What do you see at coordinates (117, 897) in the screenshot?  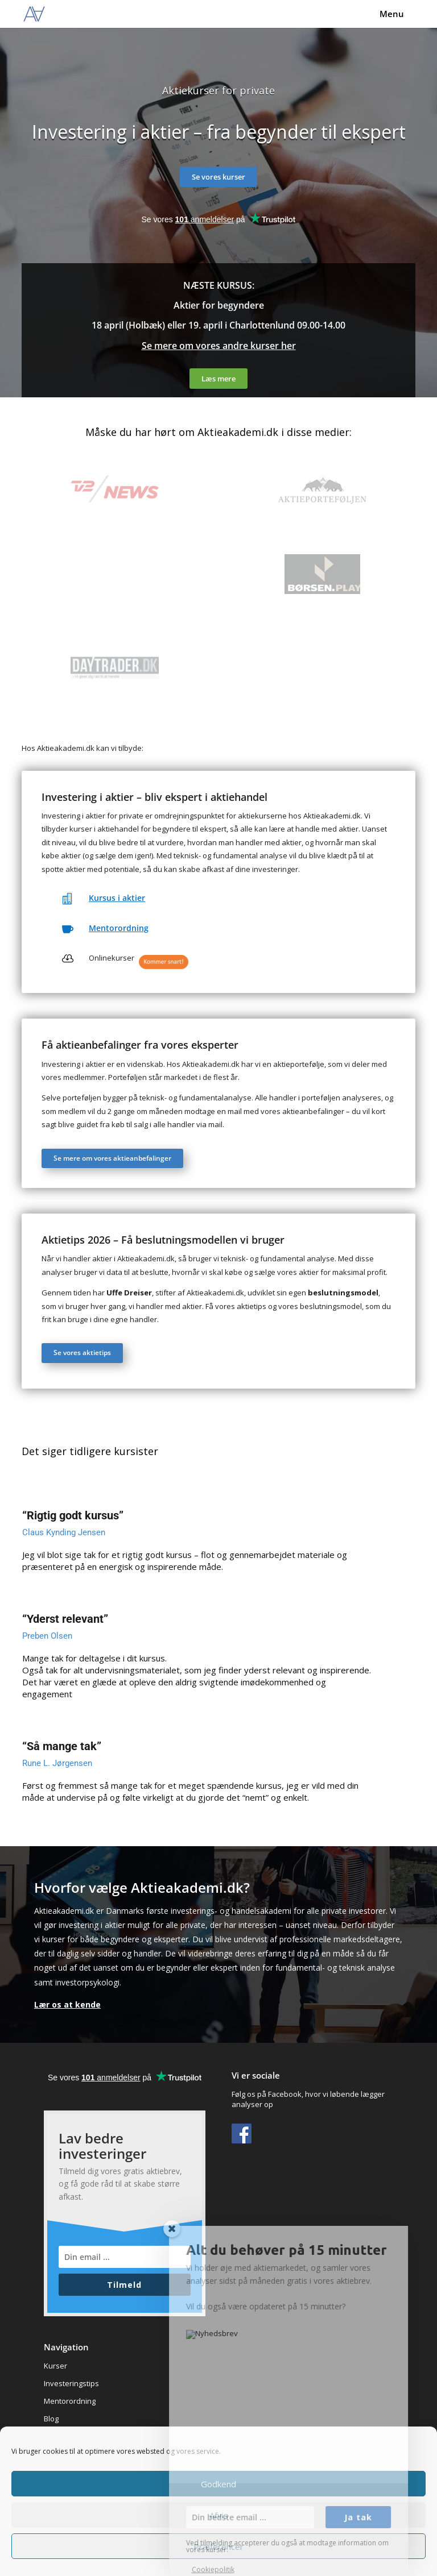 I see `Kursus i aktier` at bounding box center [117, 897].